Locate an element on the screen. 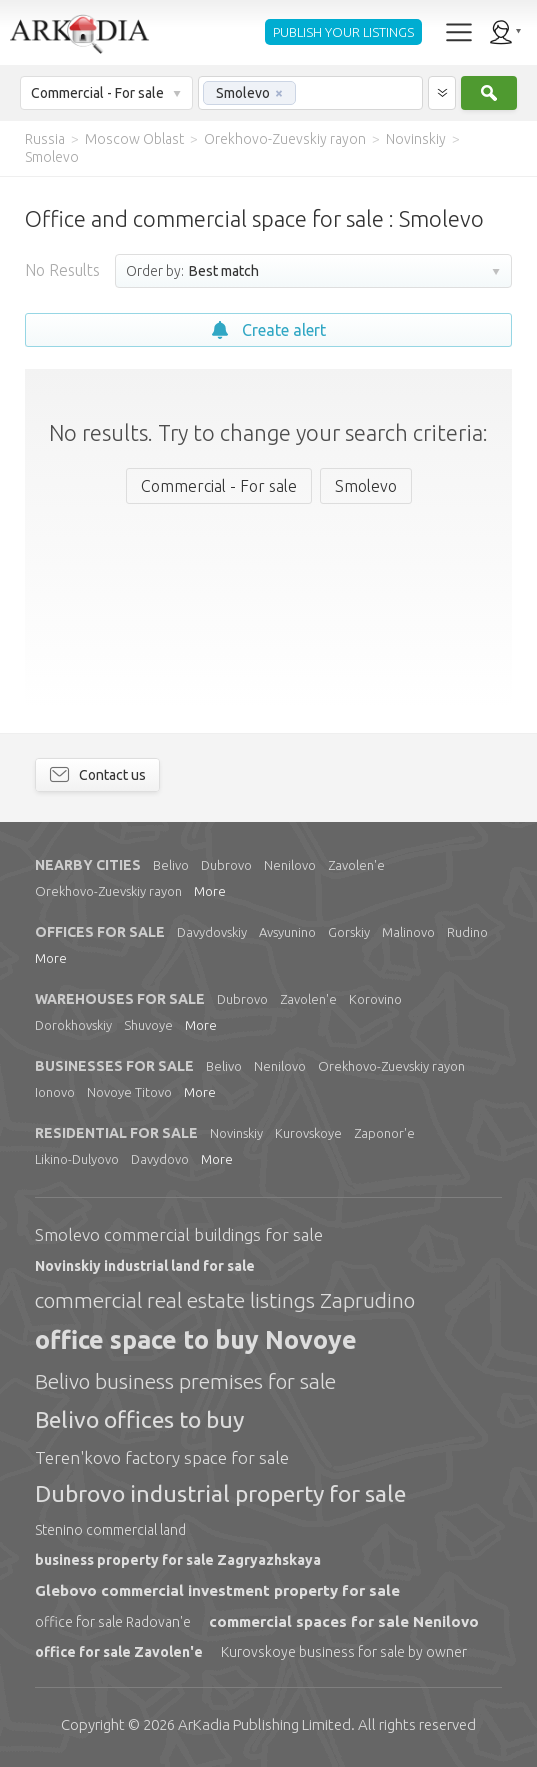 Image resolution: width=537 pixels, height=1767 pixels. Novinskiy is located at coordinates (236, 1133).